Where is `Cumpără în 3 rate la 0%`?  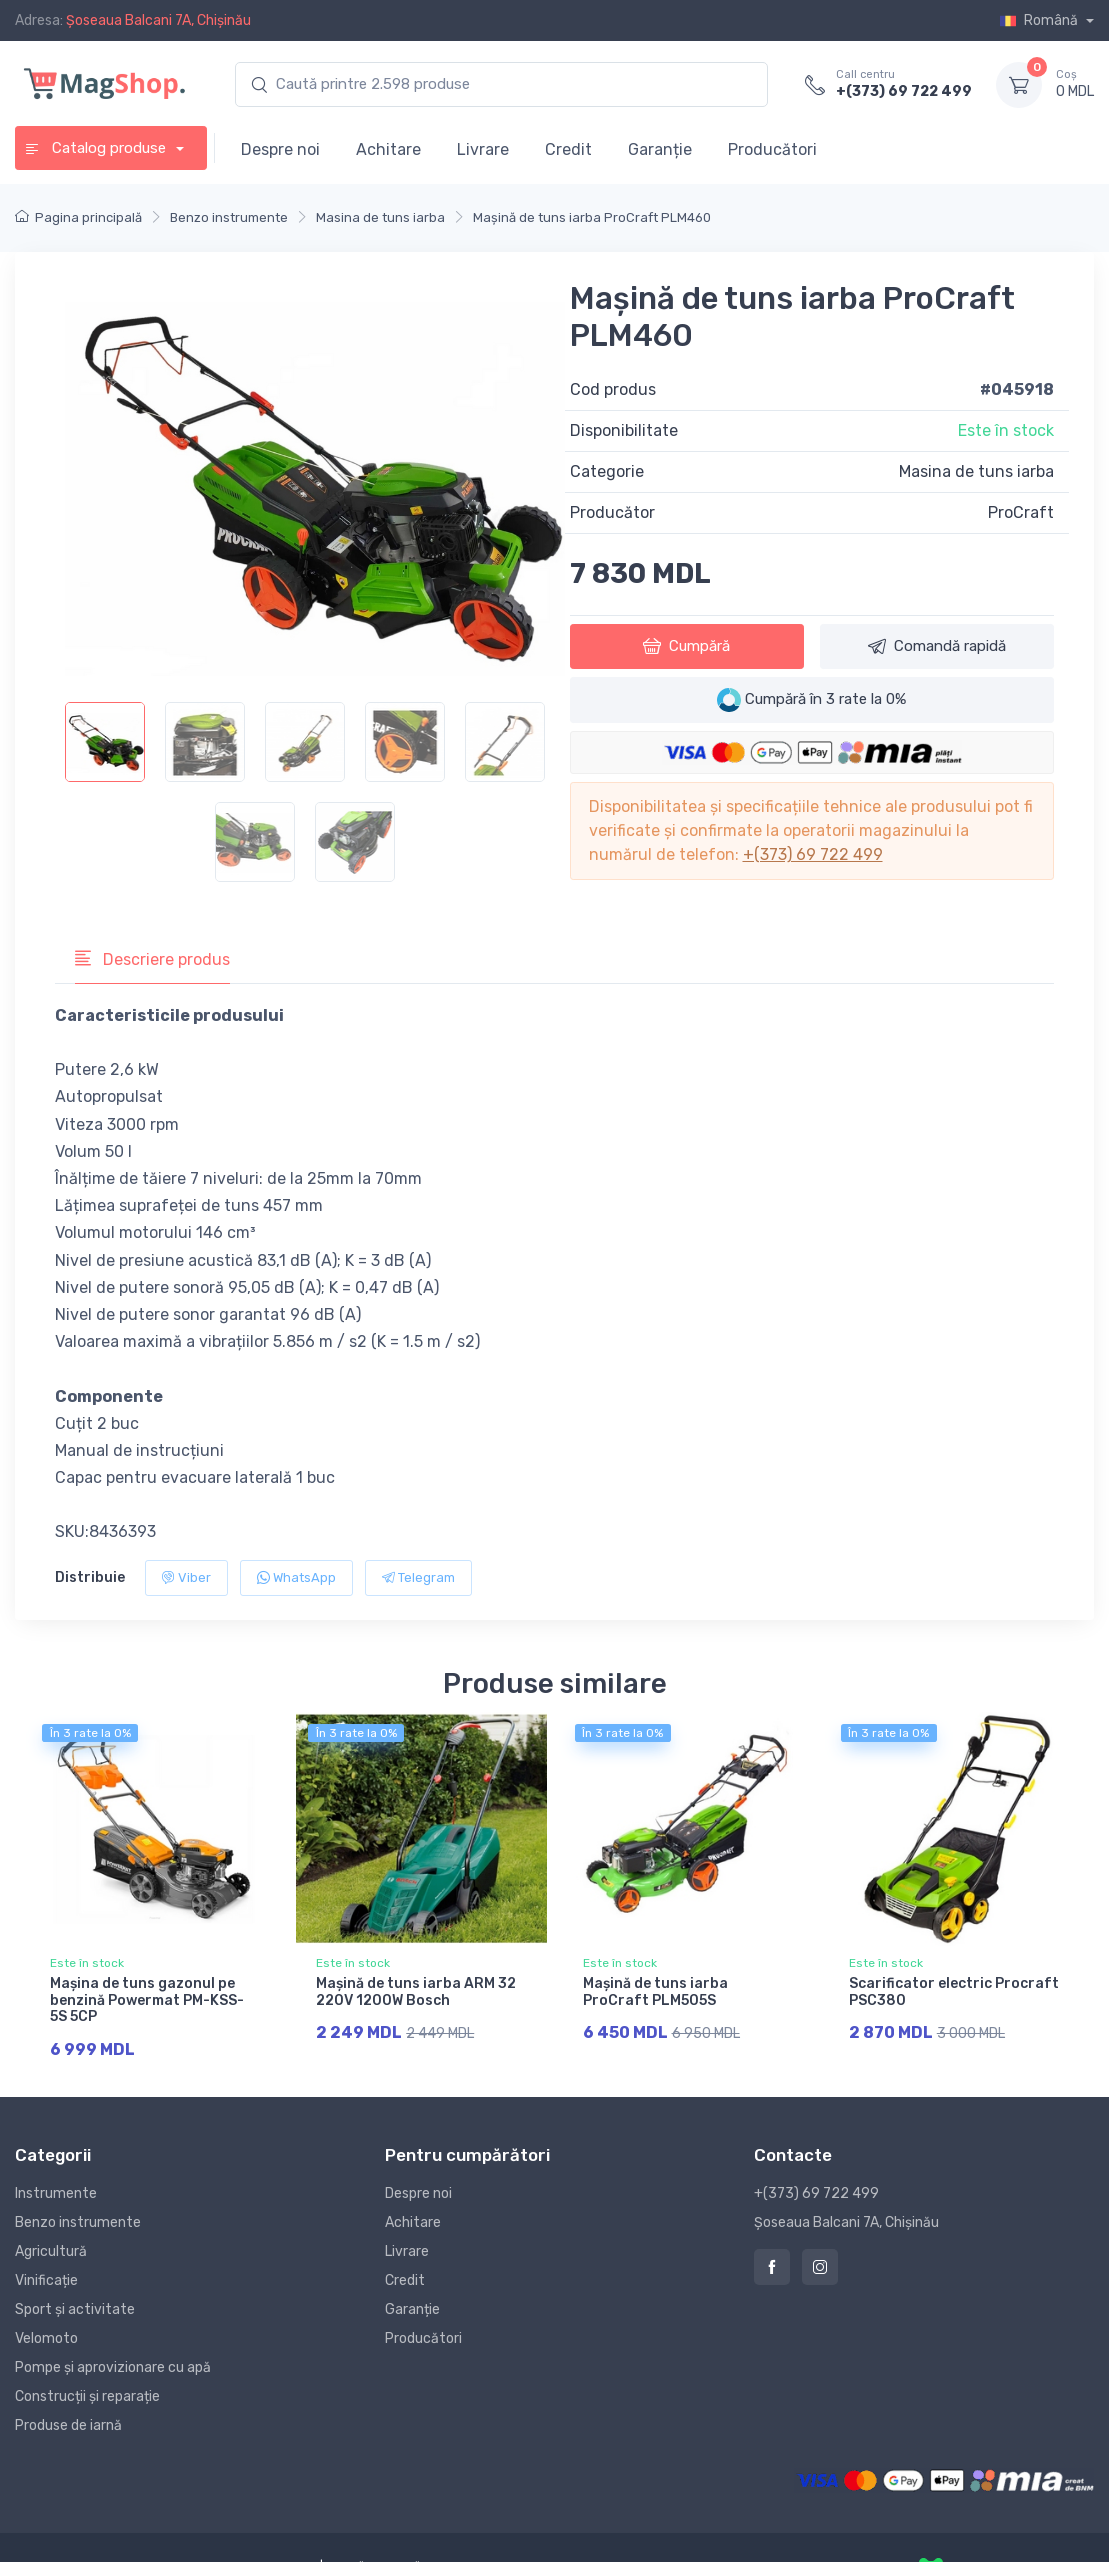
Cumpără în 3 rate la 0% is located at coordinates (811, 700).